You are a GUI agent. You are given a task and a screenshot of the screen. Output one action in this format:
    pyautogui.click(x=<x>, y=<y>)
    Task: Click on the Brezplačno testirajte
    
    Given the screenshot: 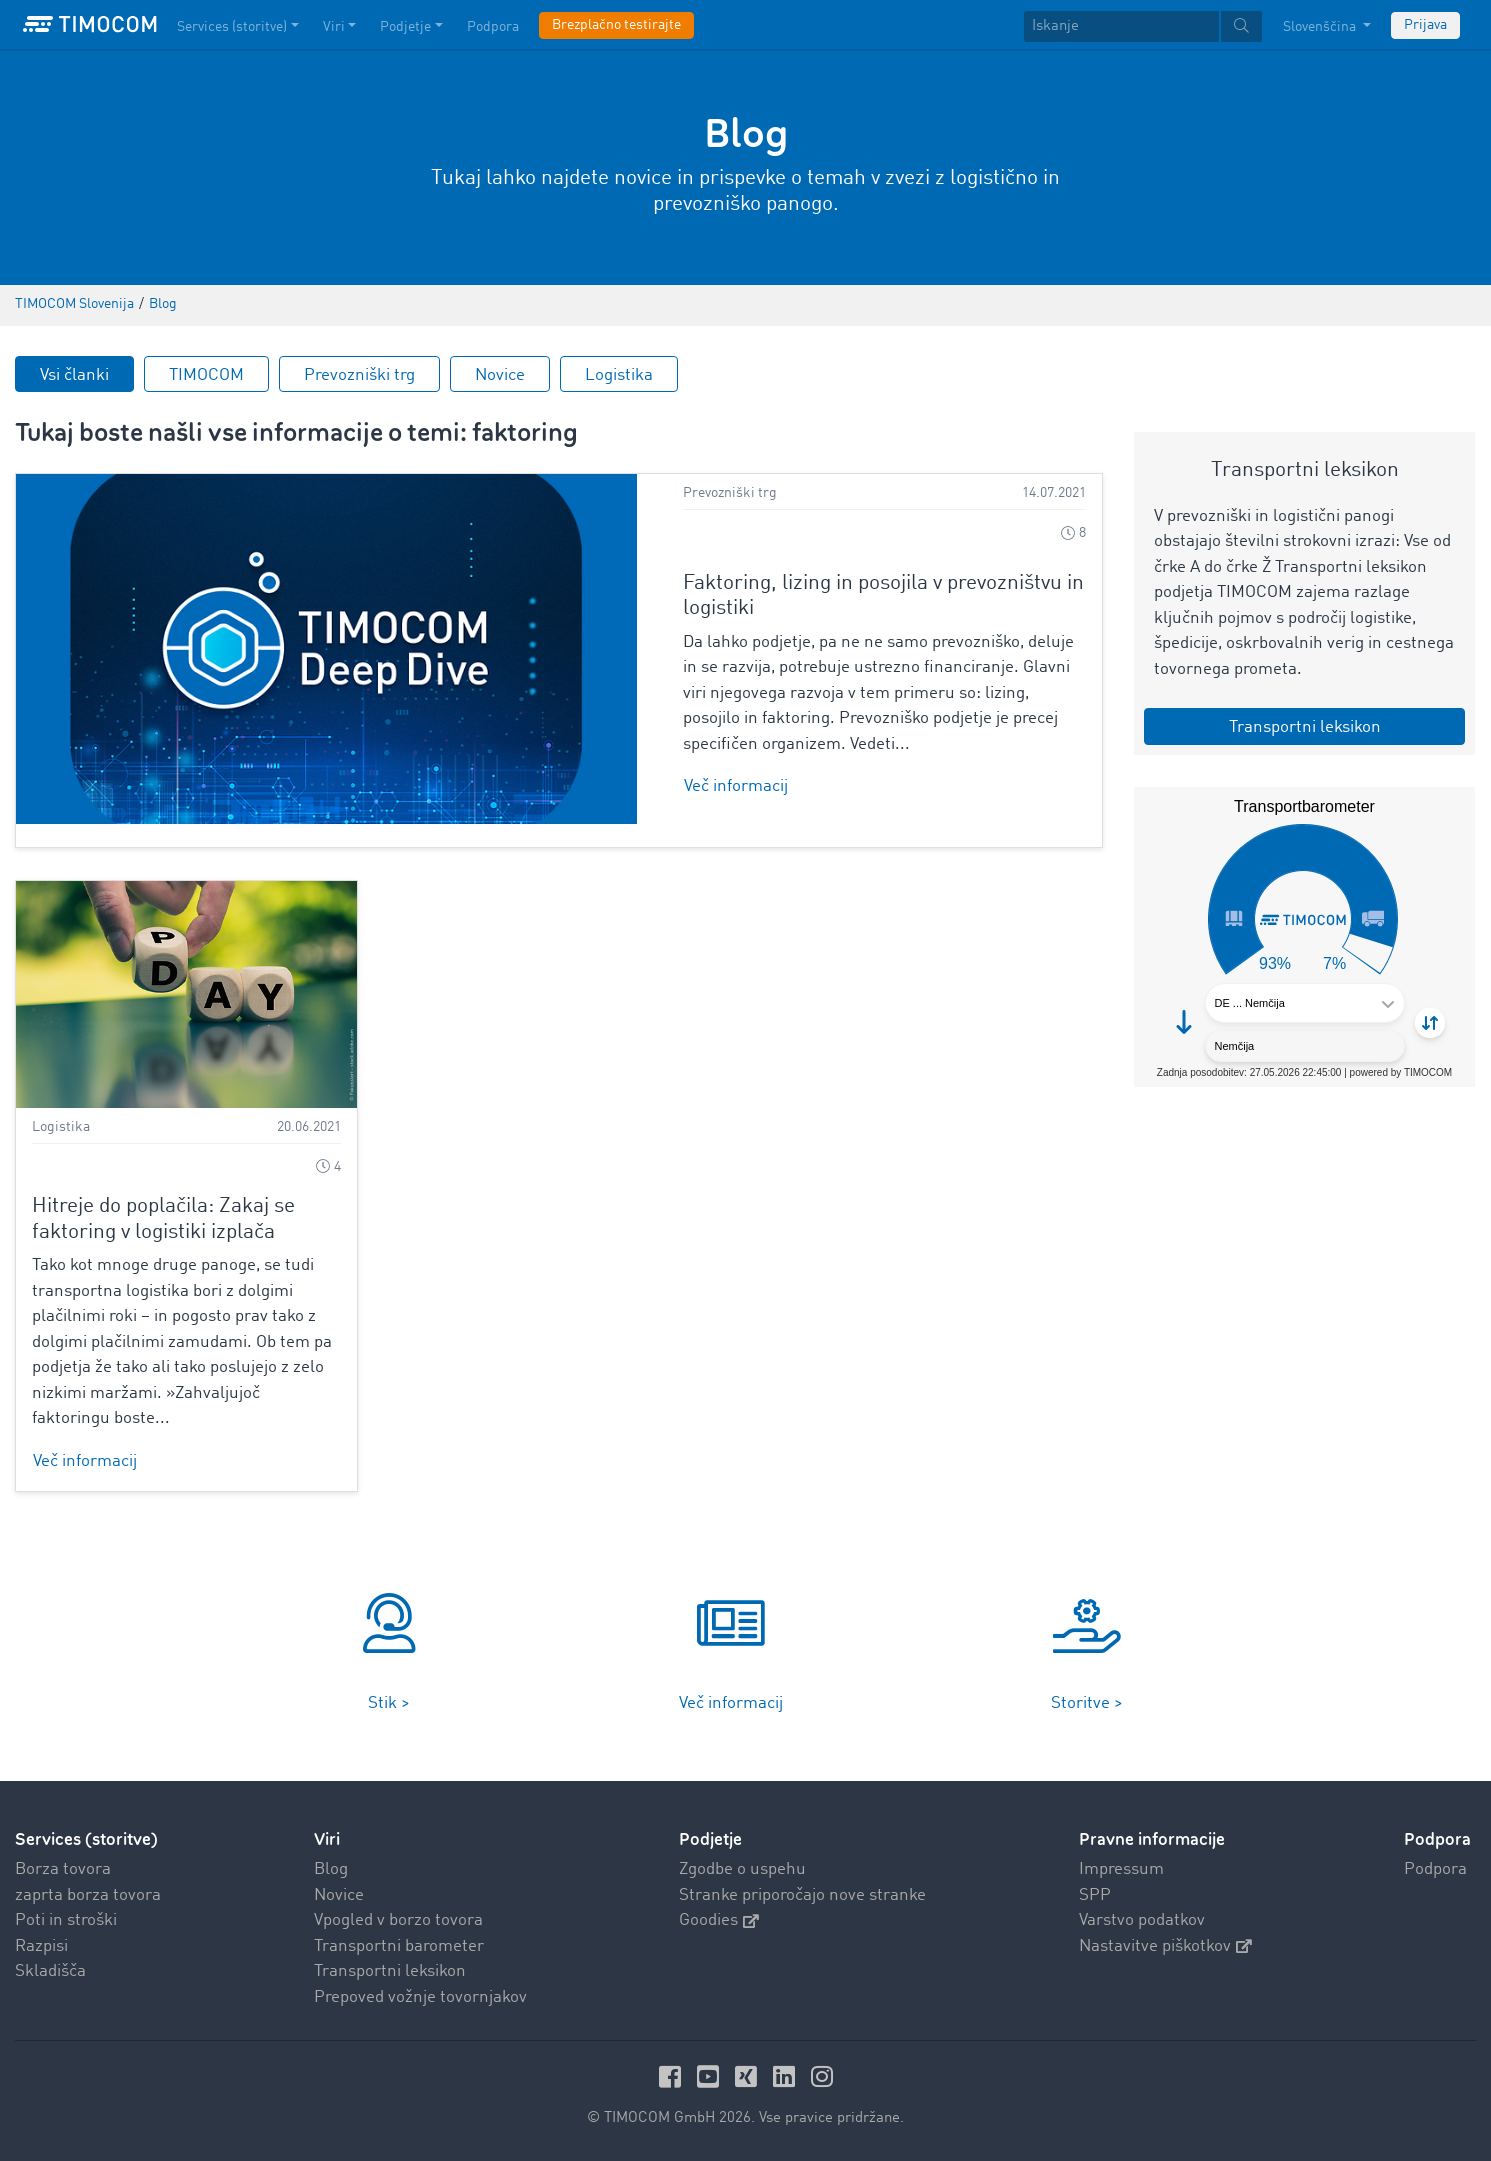 What is the action you would take?
    pyautogui.click(x=616, y=25)
    